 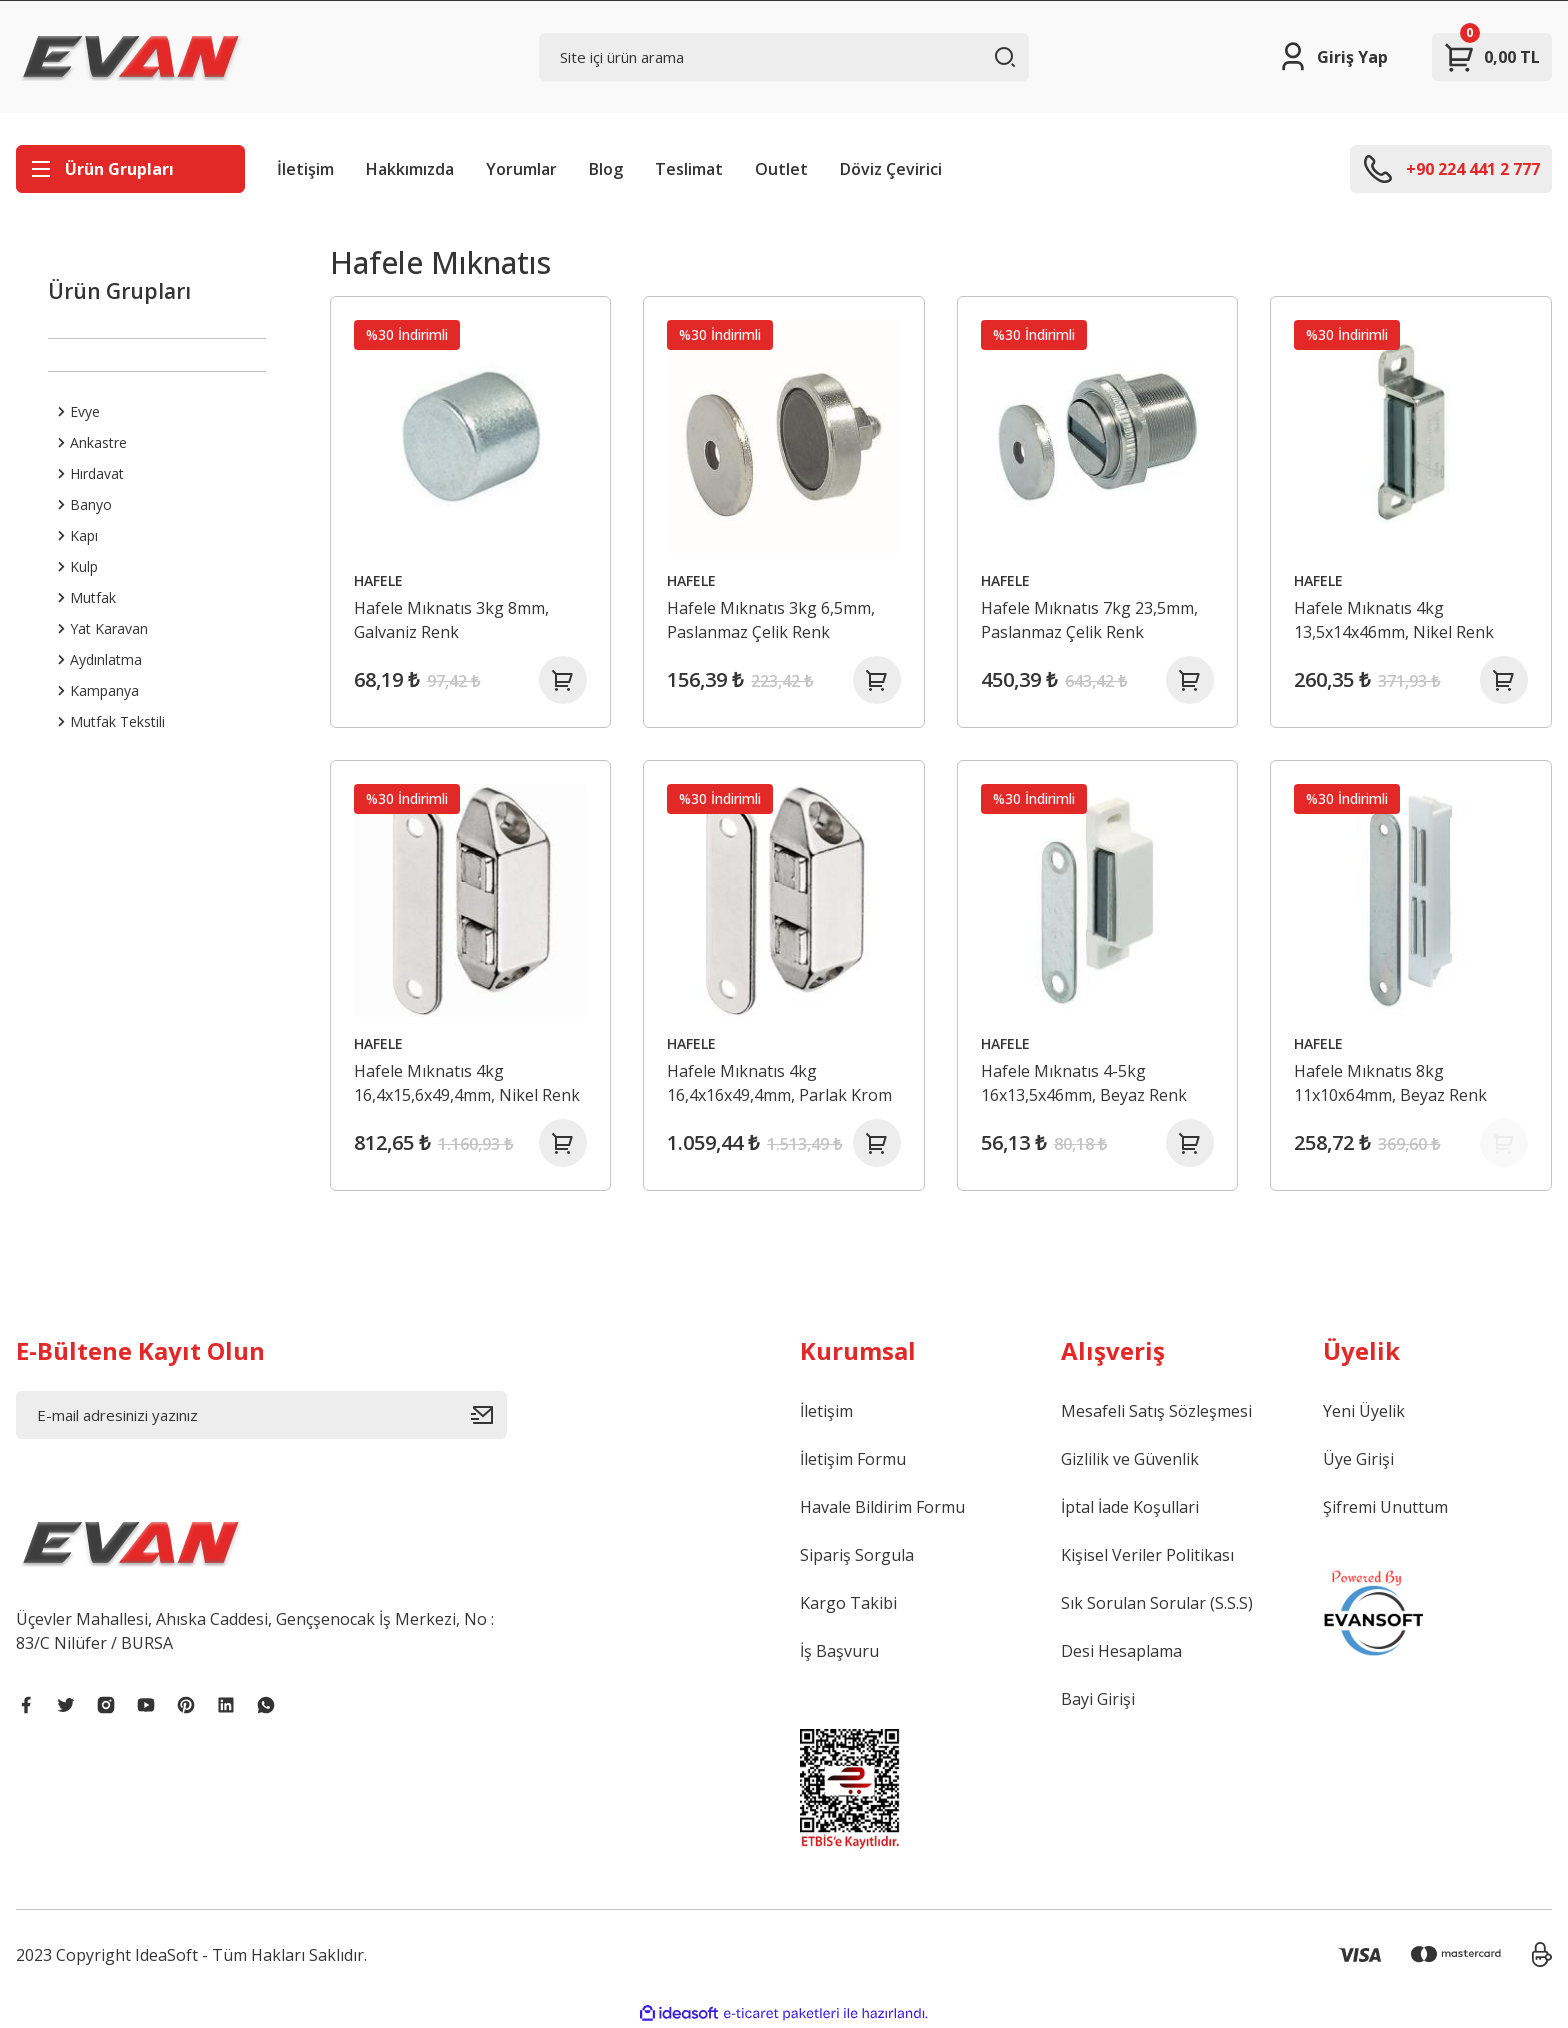 I want to click on Gizlilik ve Güvenlik, so click(x=1130, y=1459).